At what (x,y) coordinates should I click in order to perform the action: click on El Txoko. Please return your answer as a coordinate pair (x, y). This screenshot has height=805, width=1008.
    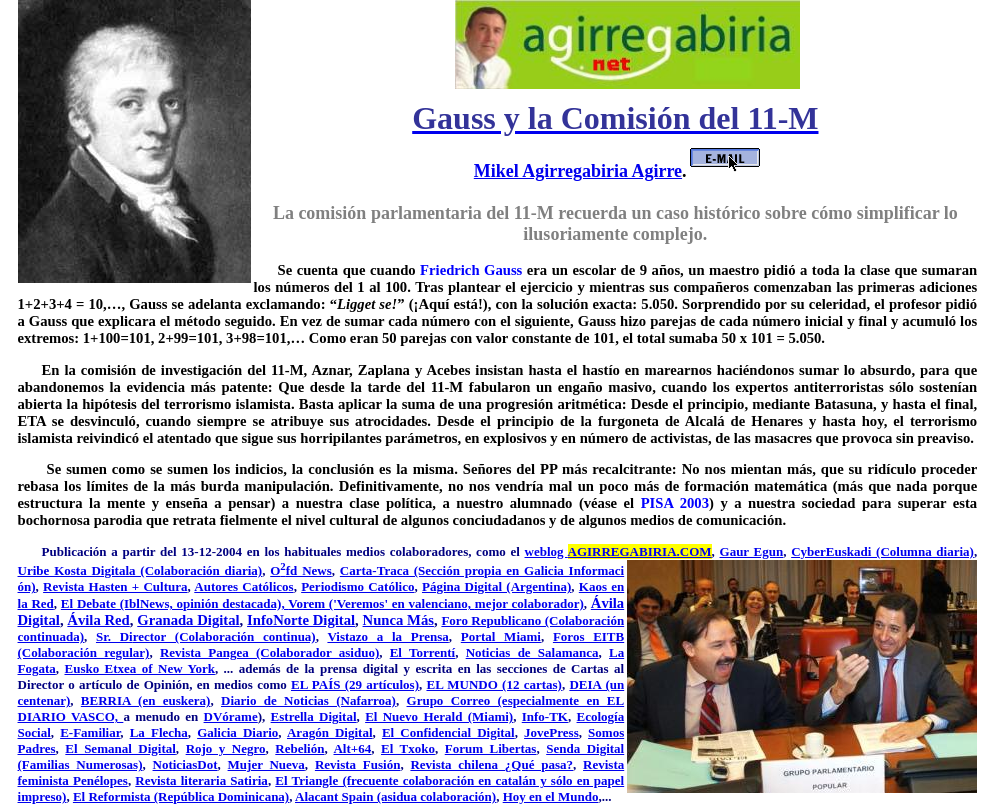
    Looking at the image, I should click on (408, 748).